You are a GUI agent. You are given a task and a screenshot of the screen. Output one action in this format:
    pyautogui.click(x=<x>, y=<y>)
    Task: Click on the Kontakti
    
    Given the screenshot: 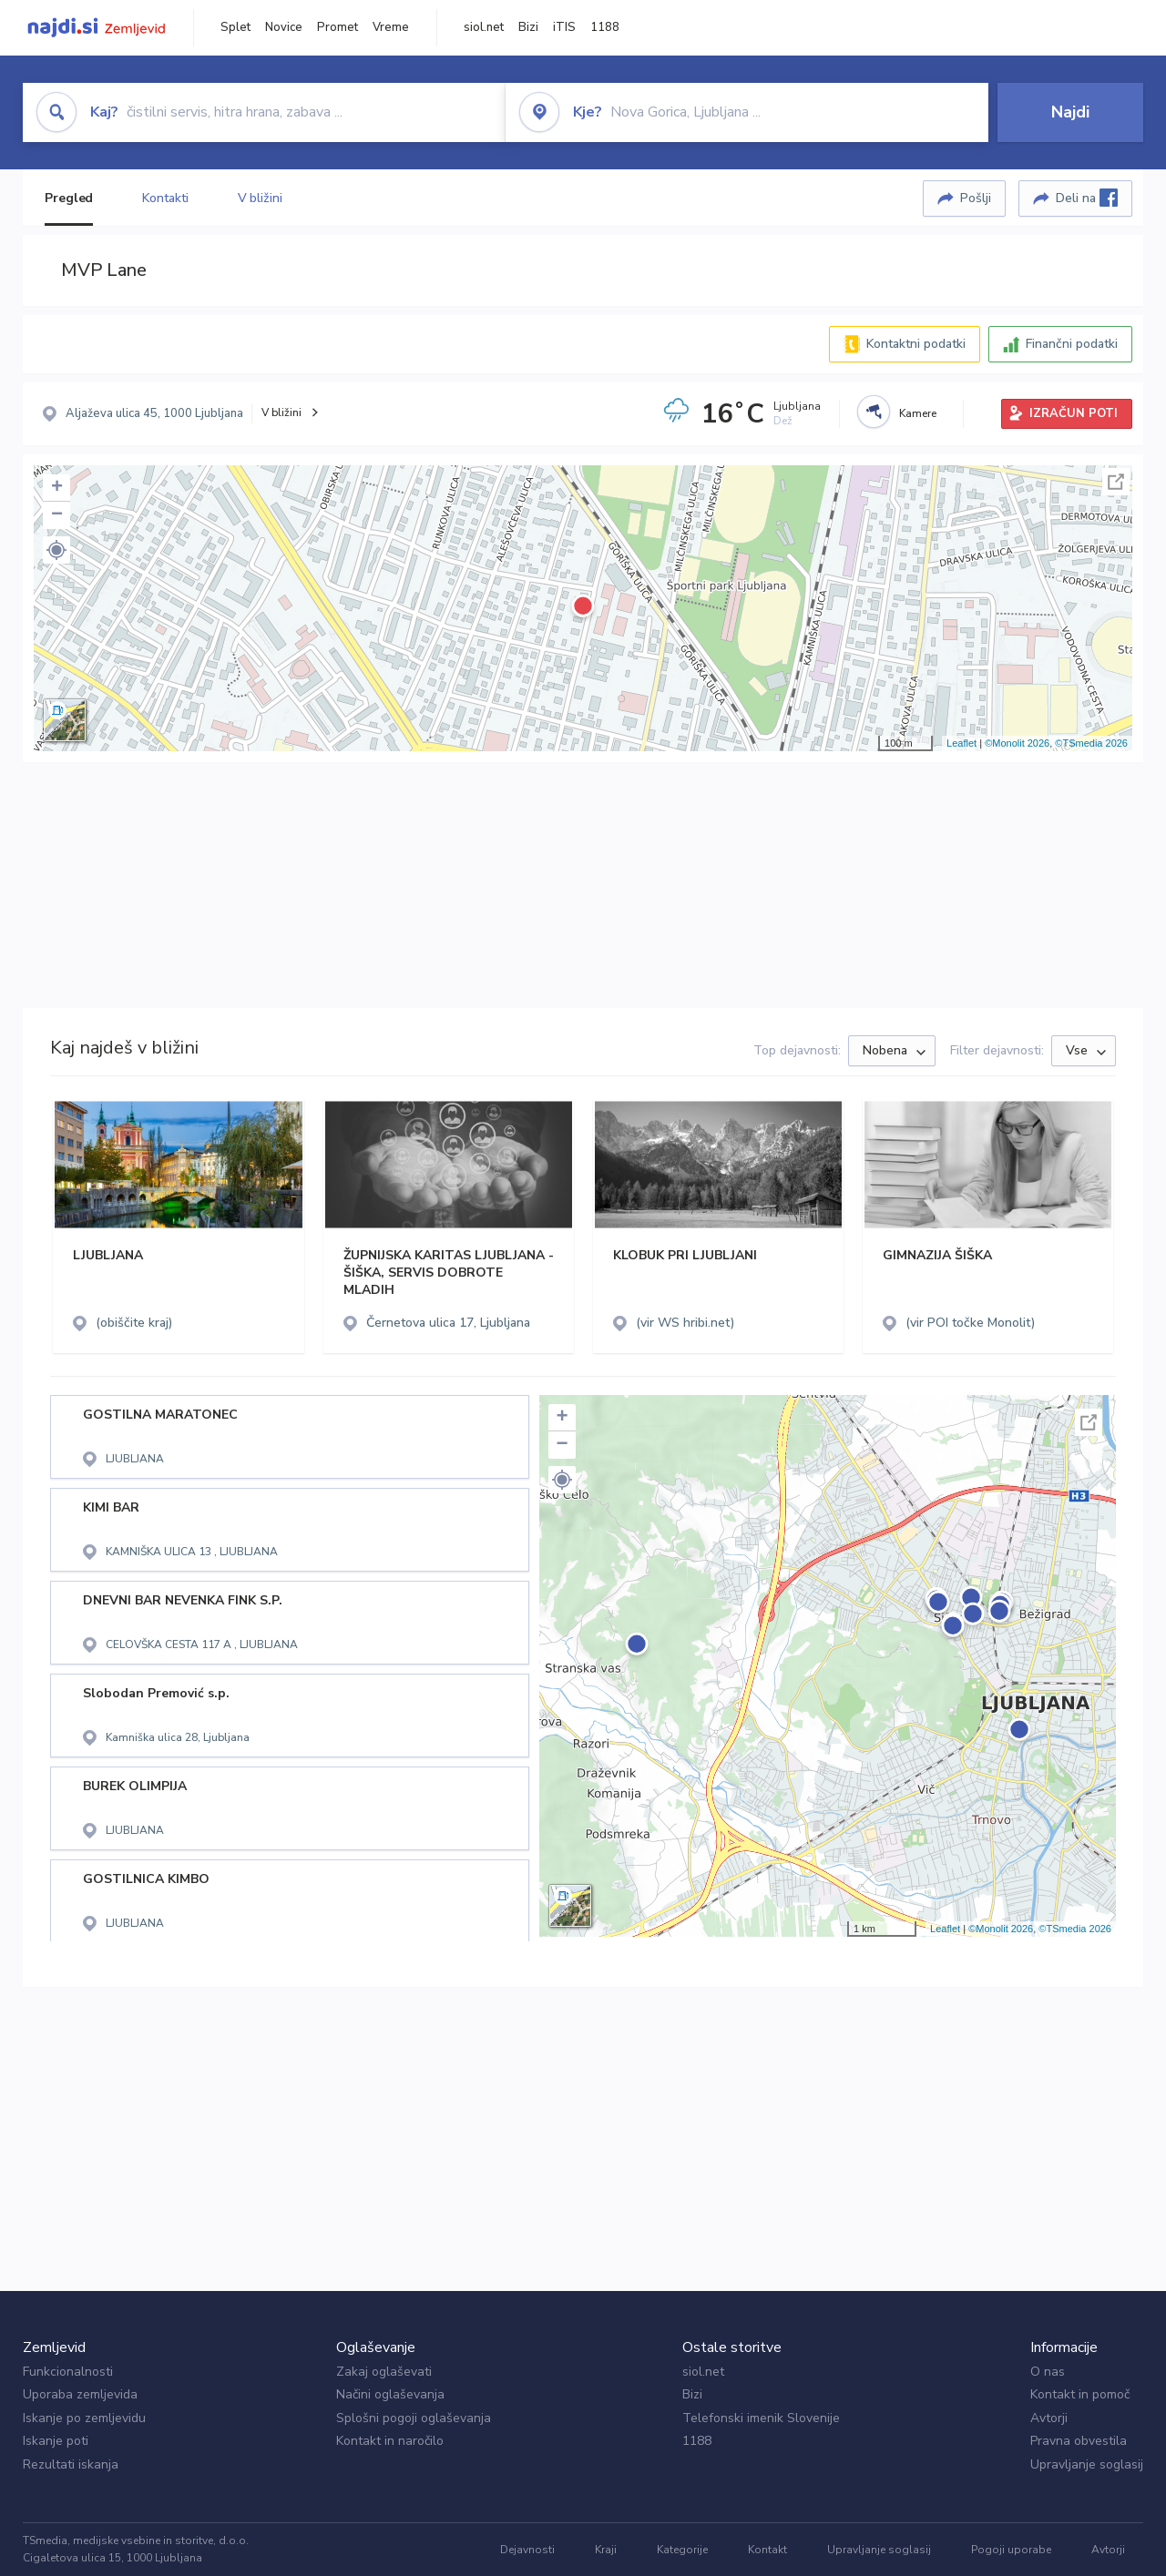 What is the action you would take?
    pyautogui.click(x=165, y=198)
    